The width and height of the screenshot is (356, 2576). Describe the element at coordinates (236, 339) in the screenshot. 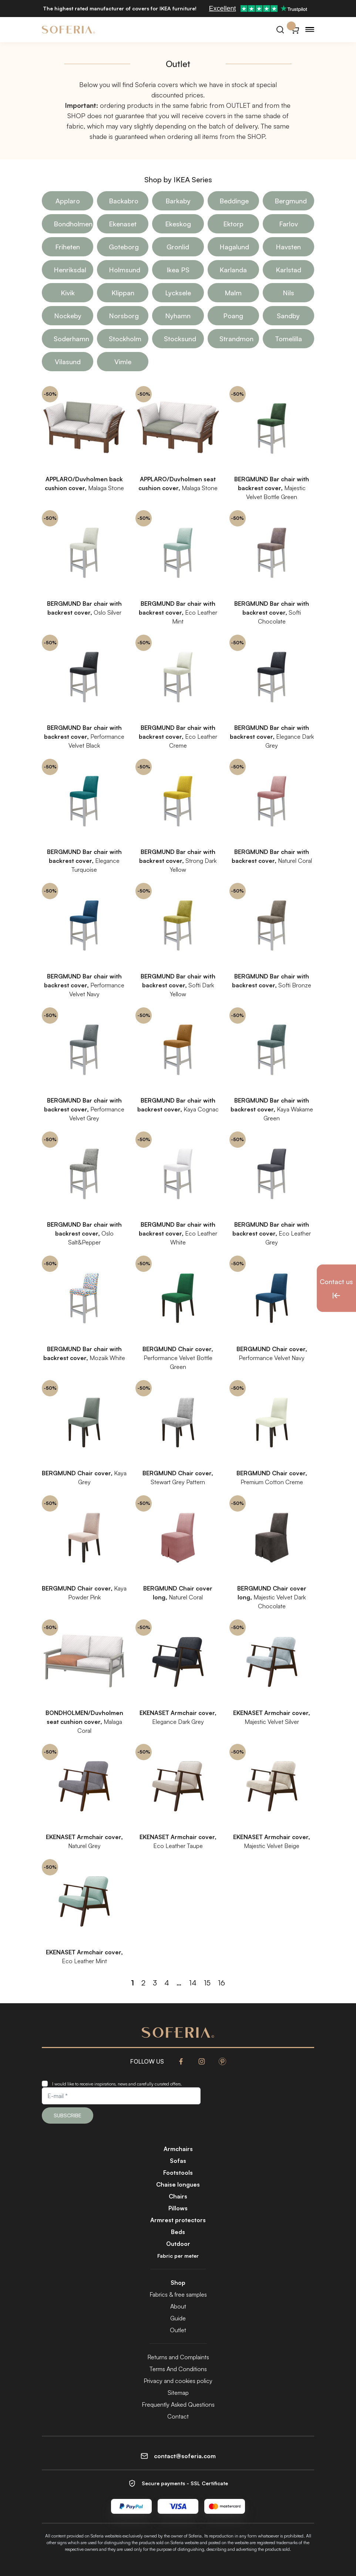

I see `Strandmon` at that location.